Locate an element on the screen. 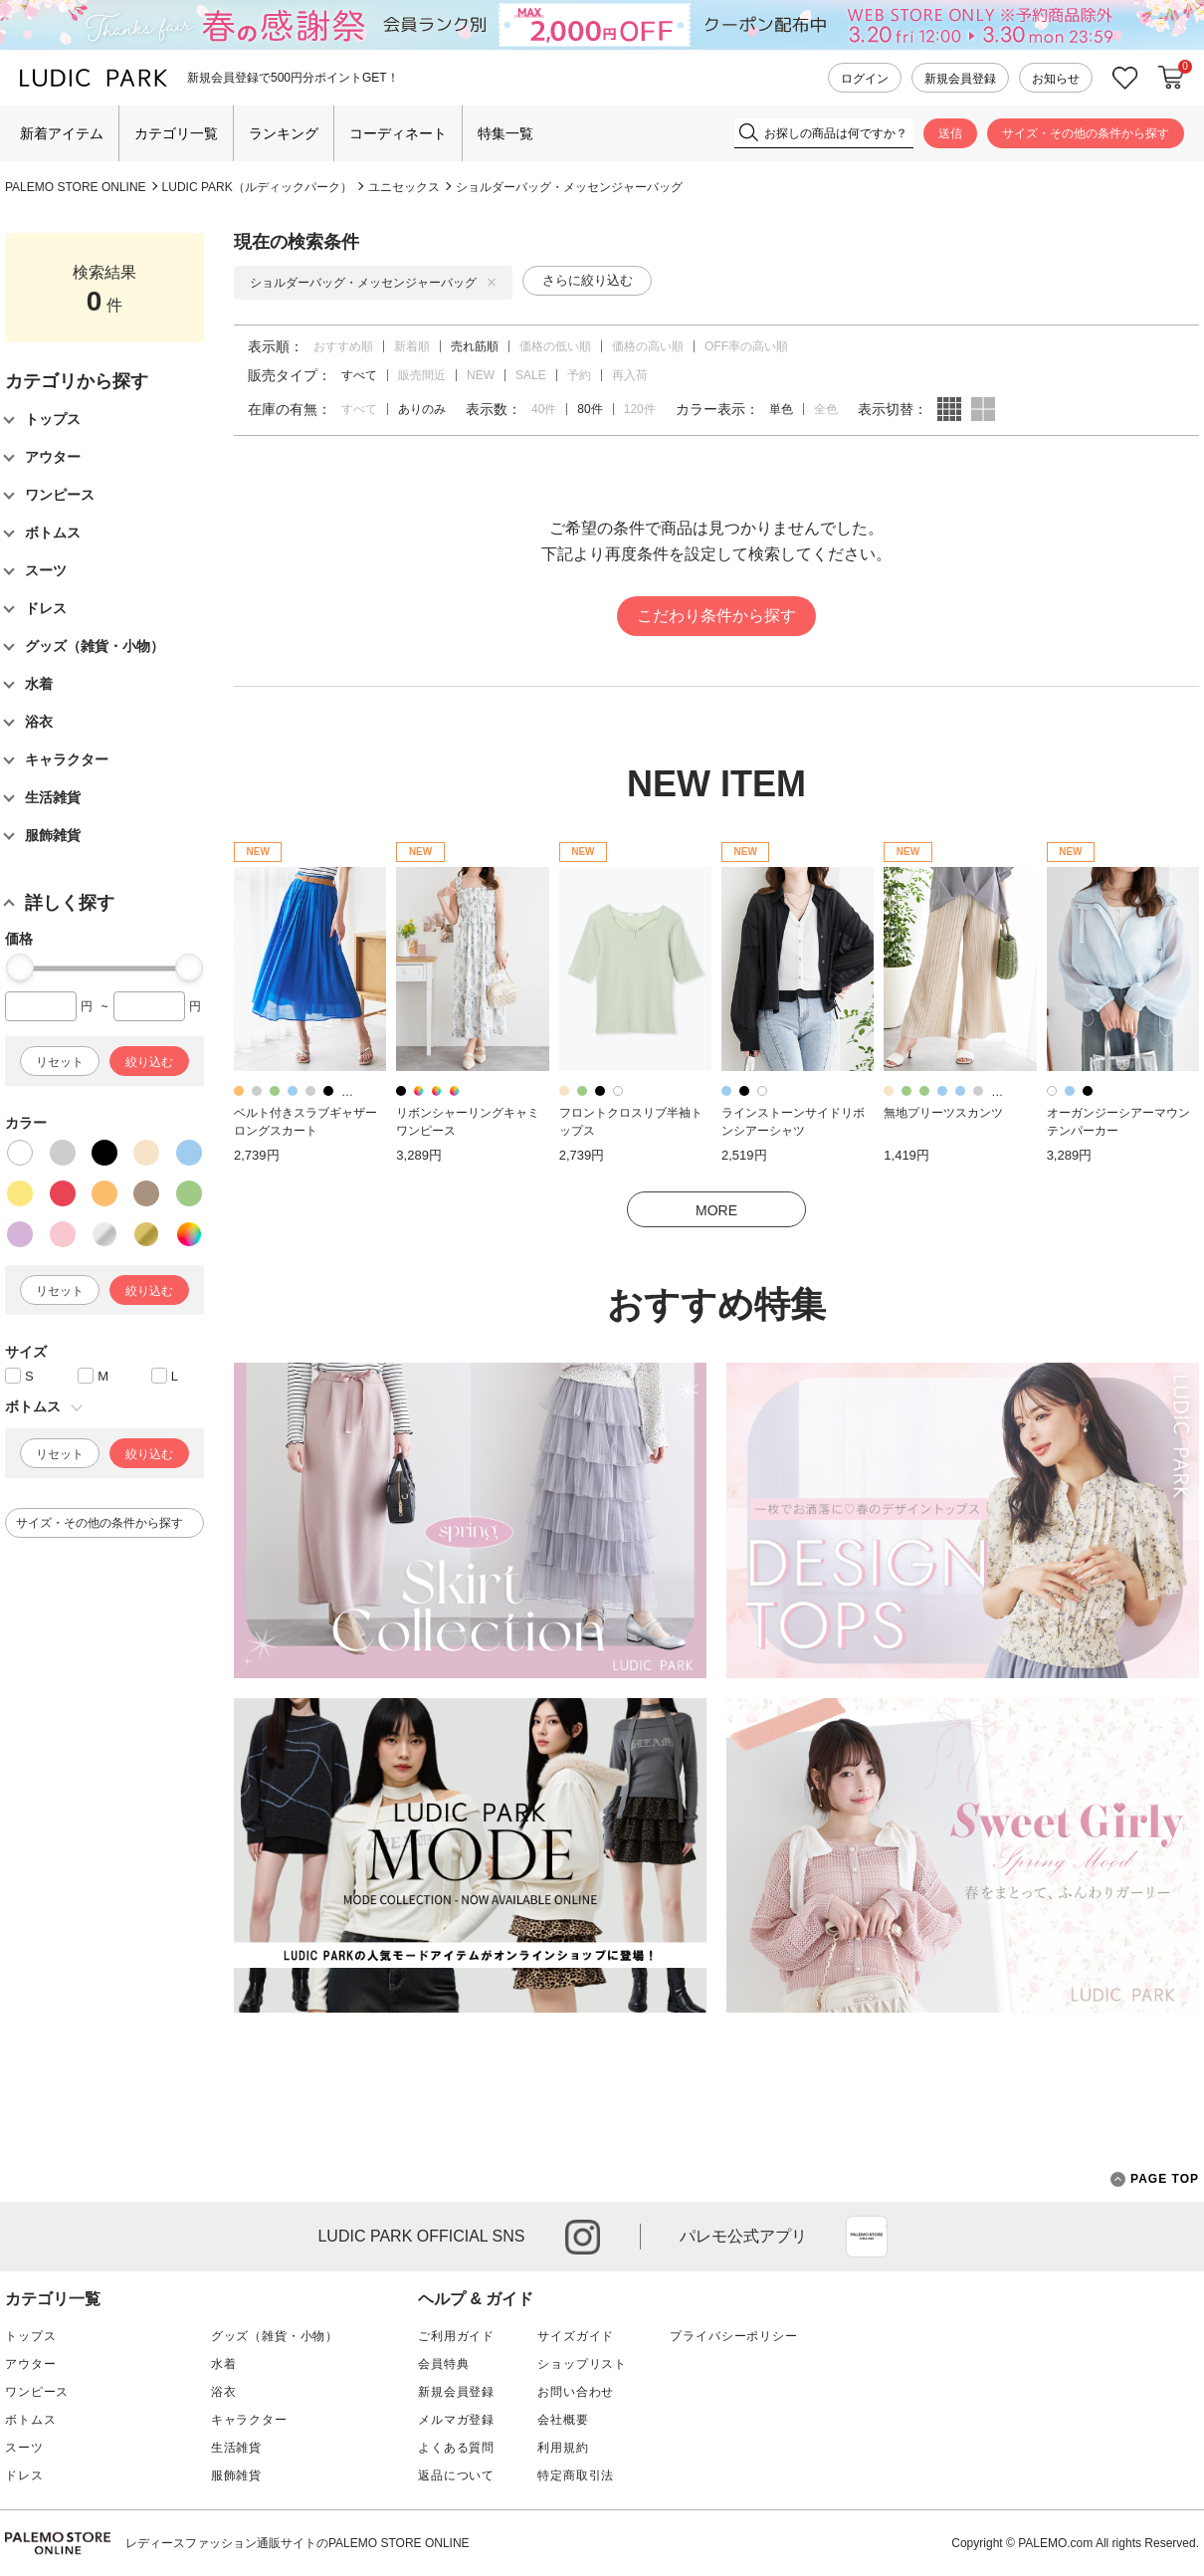 This screenshot has width=1204, height=2576. ユニセックス is located at coordinates (404, 187).